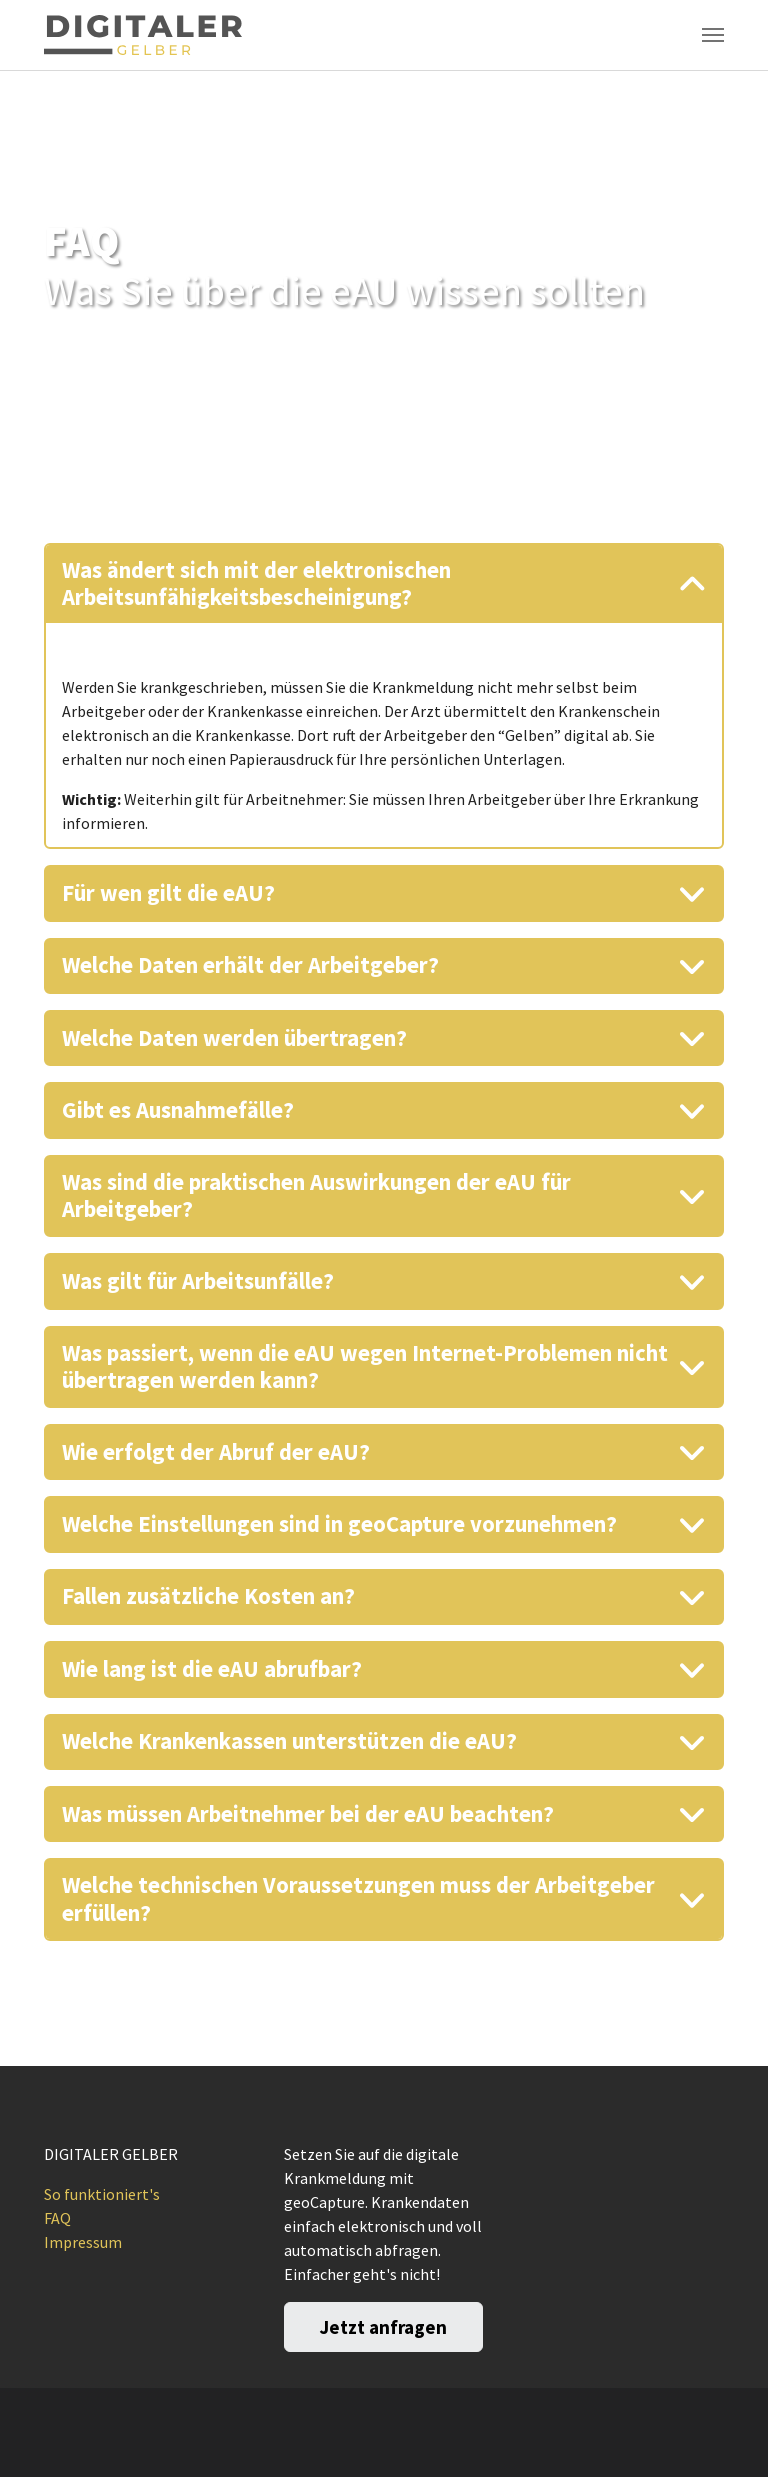 This screenshot has height=2477, width=768. I want to click on Was müssen Arbeitnehmer bei der eAU beachten?, so click(308, 1814).